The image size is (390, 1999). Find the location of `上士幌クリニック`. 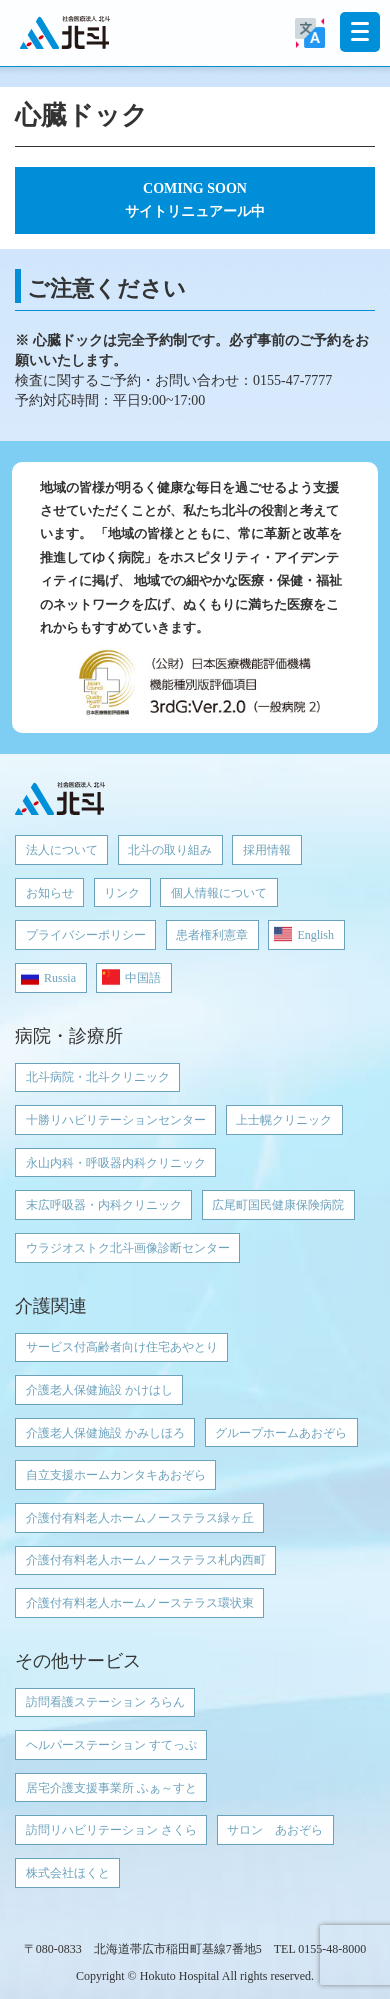

上士幌クリニック is located at coordinates (284, 1120).